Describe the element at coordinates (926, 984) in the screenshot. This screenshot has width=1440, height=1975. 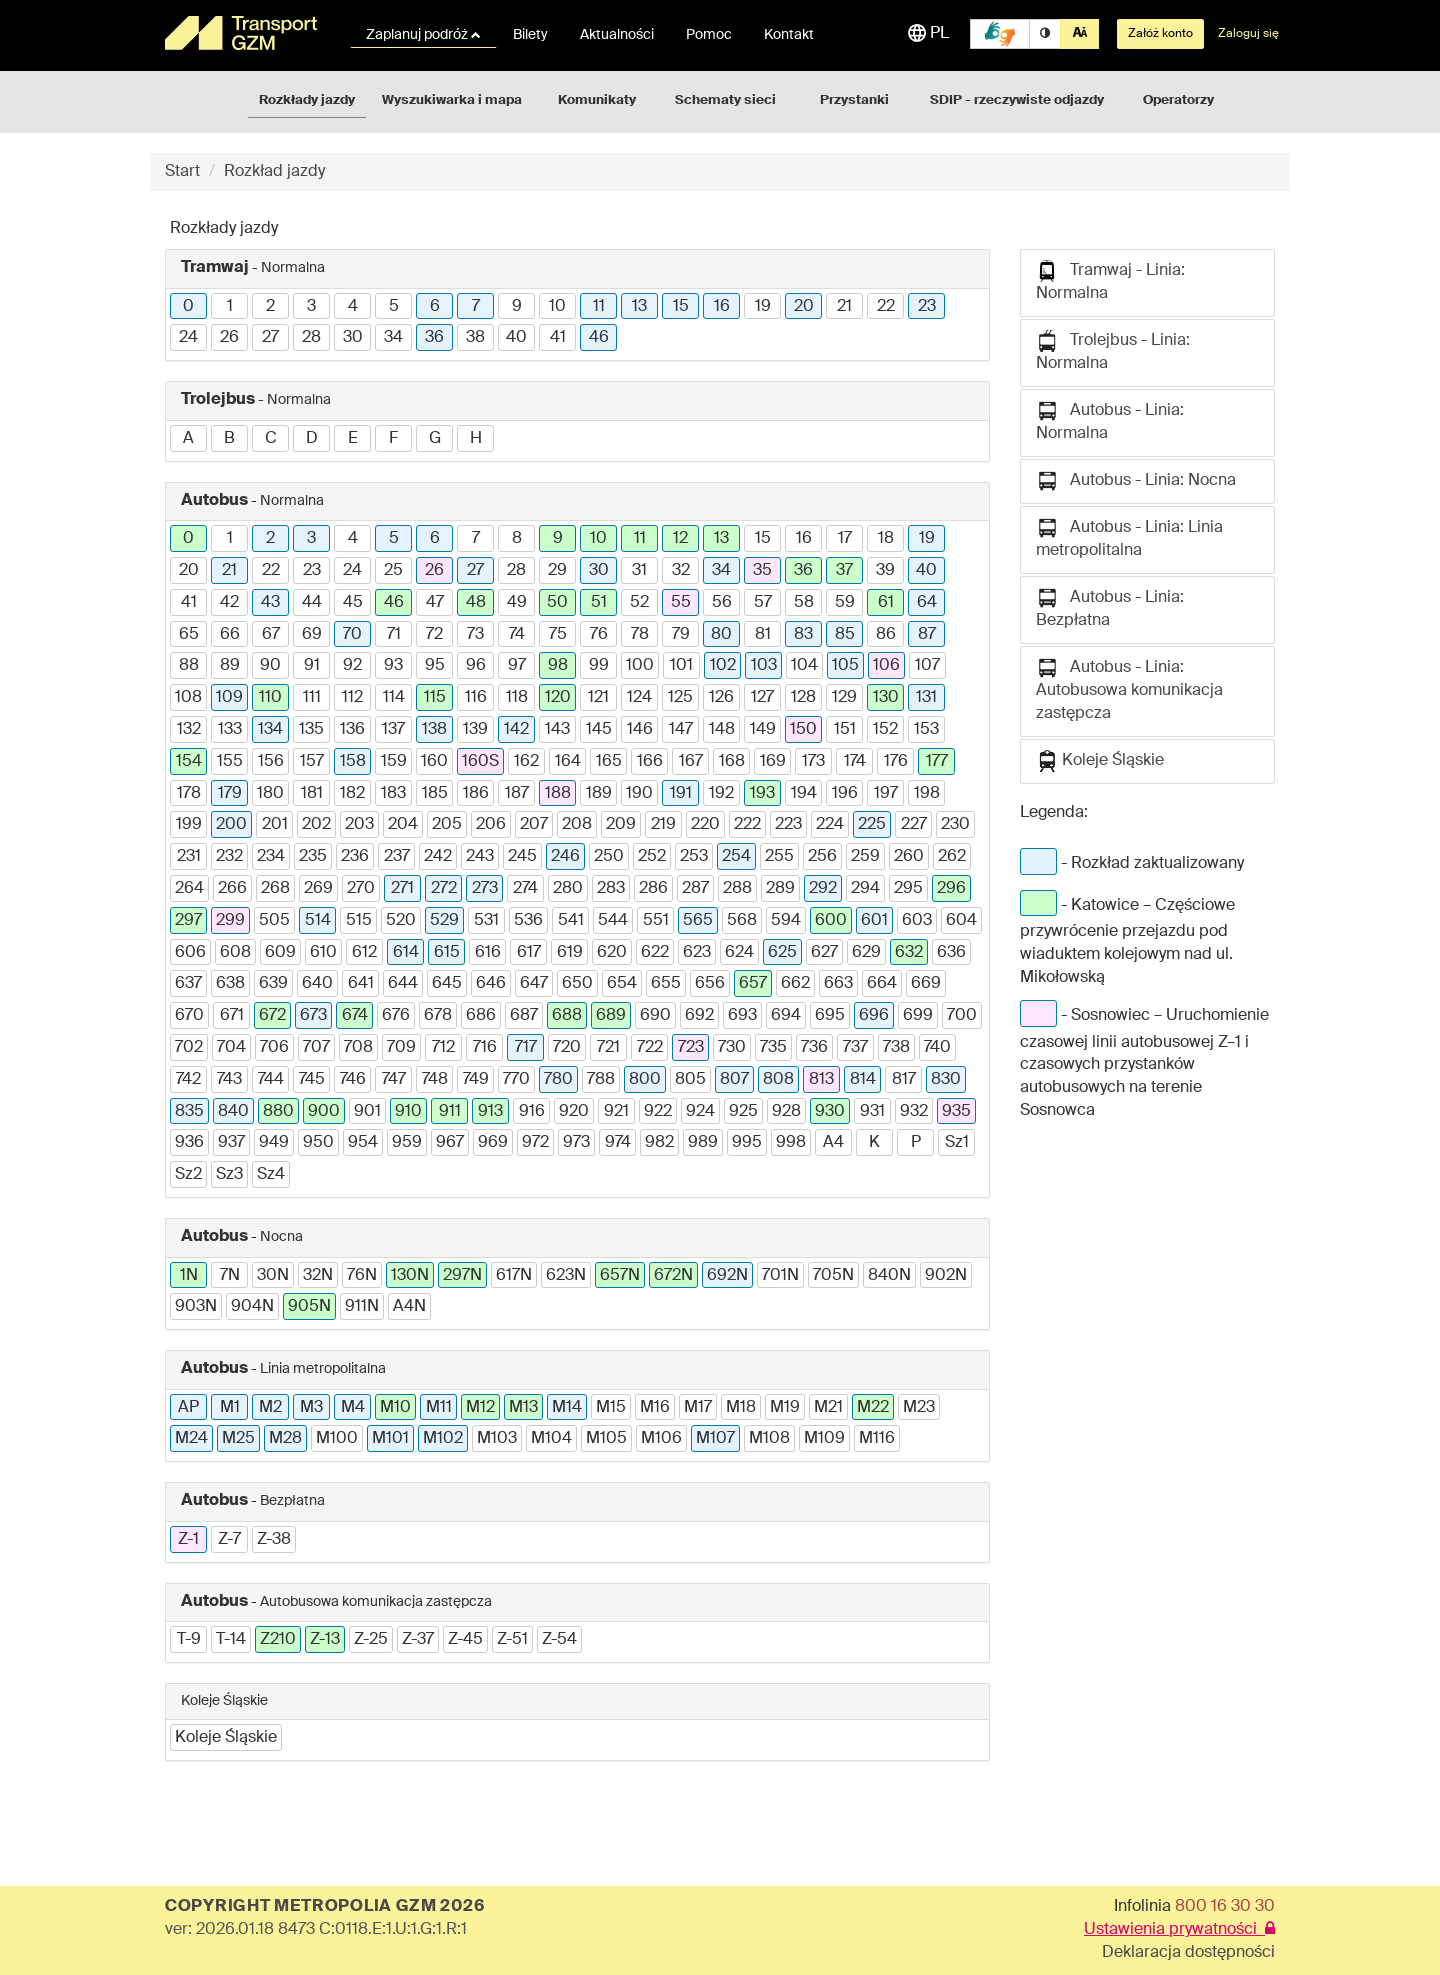
I see `669 [button]` at that location.